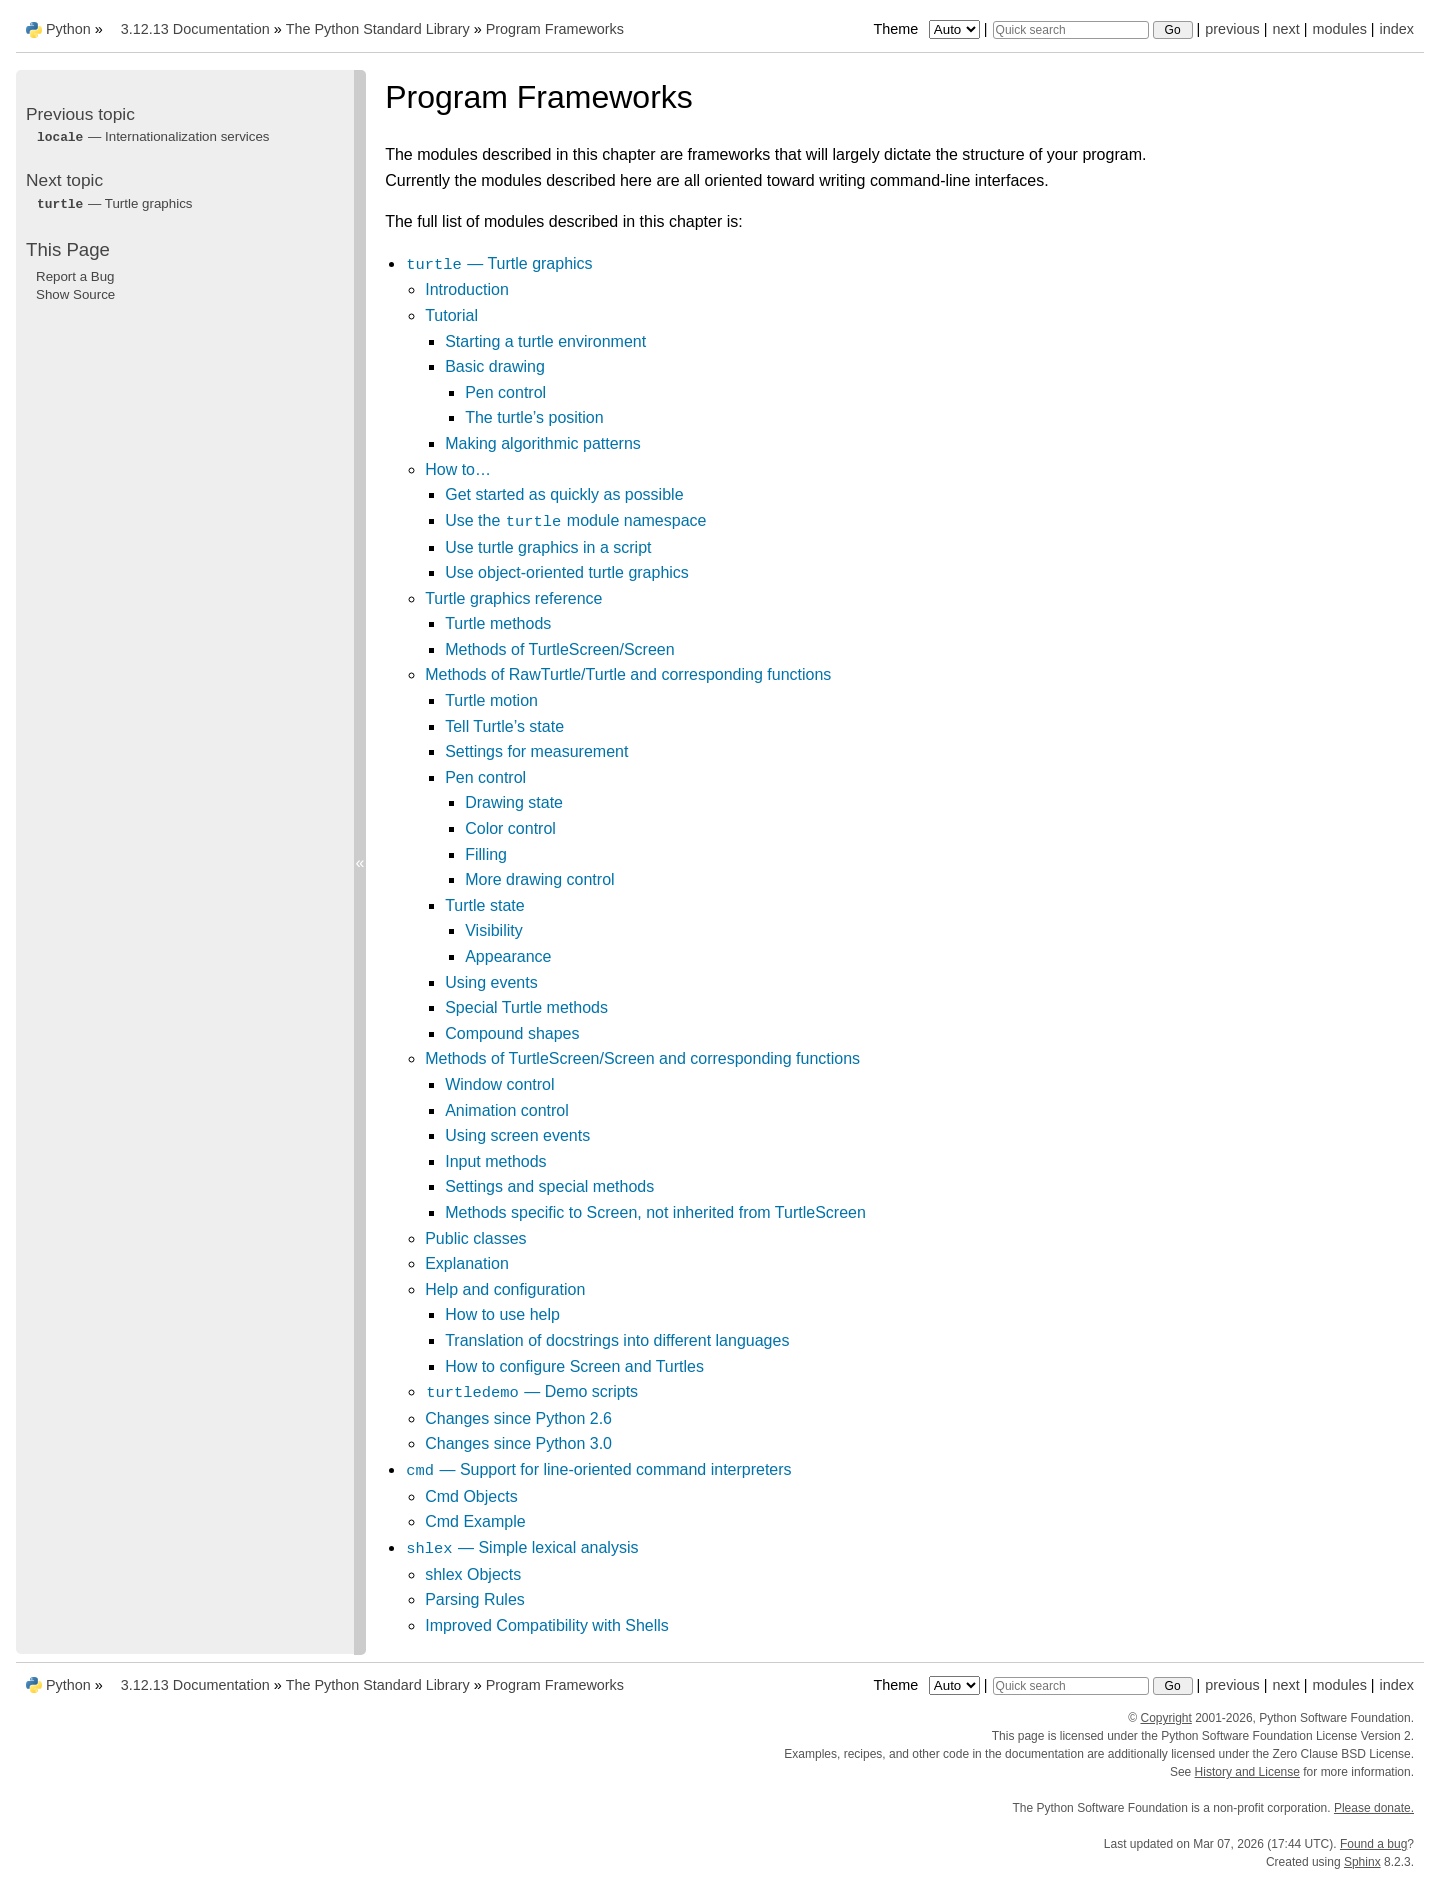 This screenshot has height=1880, width=1440. I want to click on Cmd Objects, so click(471, 1496).